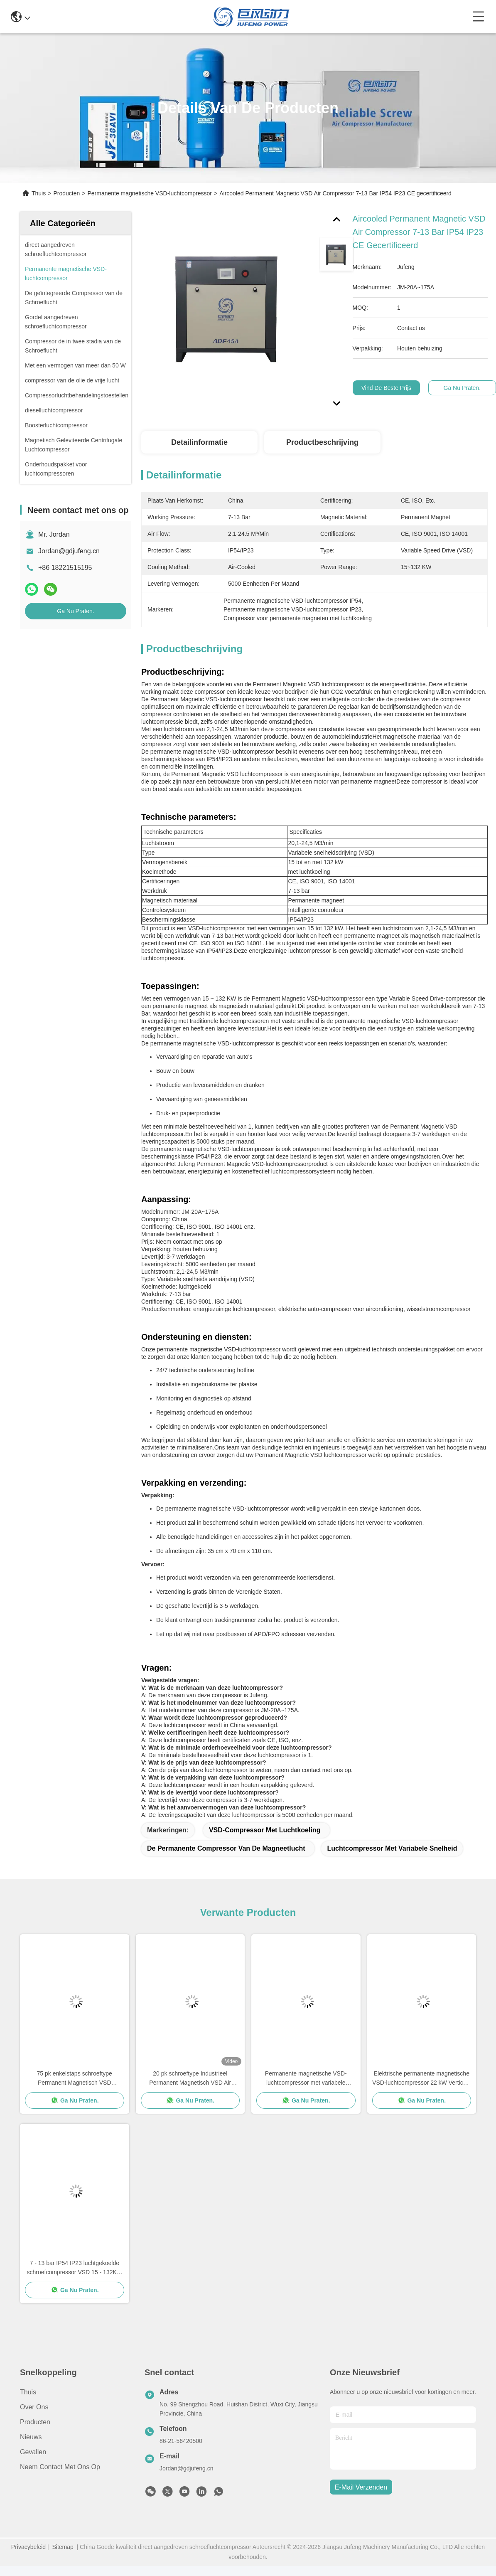 The width and height of the screenshot is (496, 2576). Describe the element at coordinates (66, 193) in the screenshot. I see `Producten` at that location.